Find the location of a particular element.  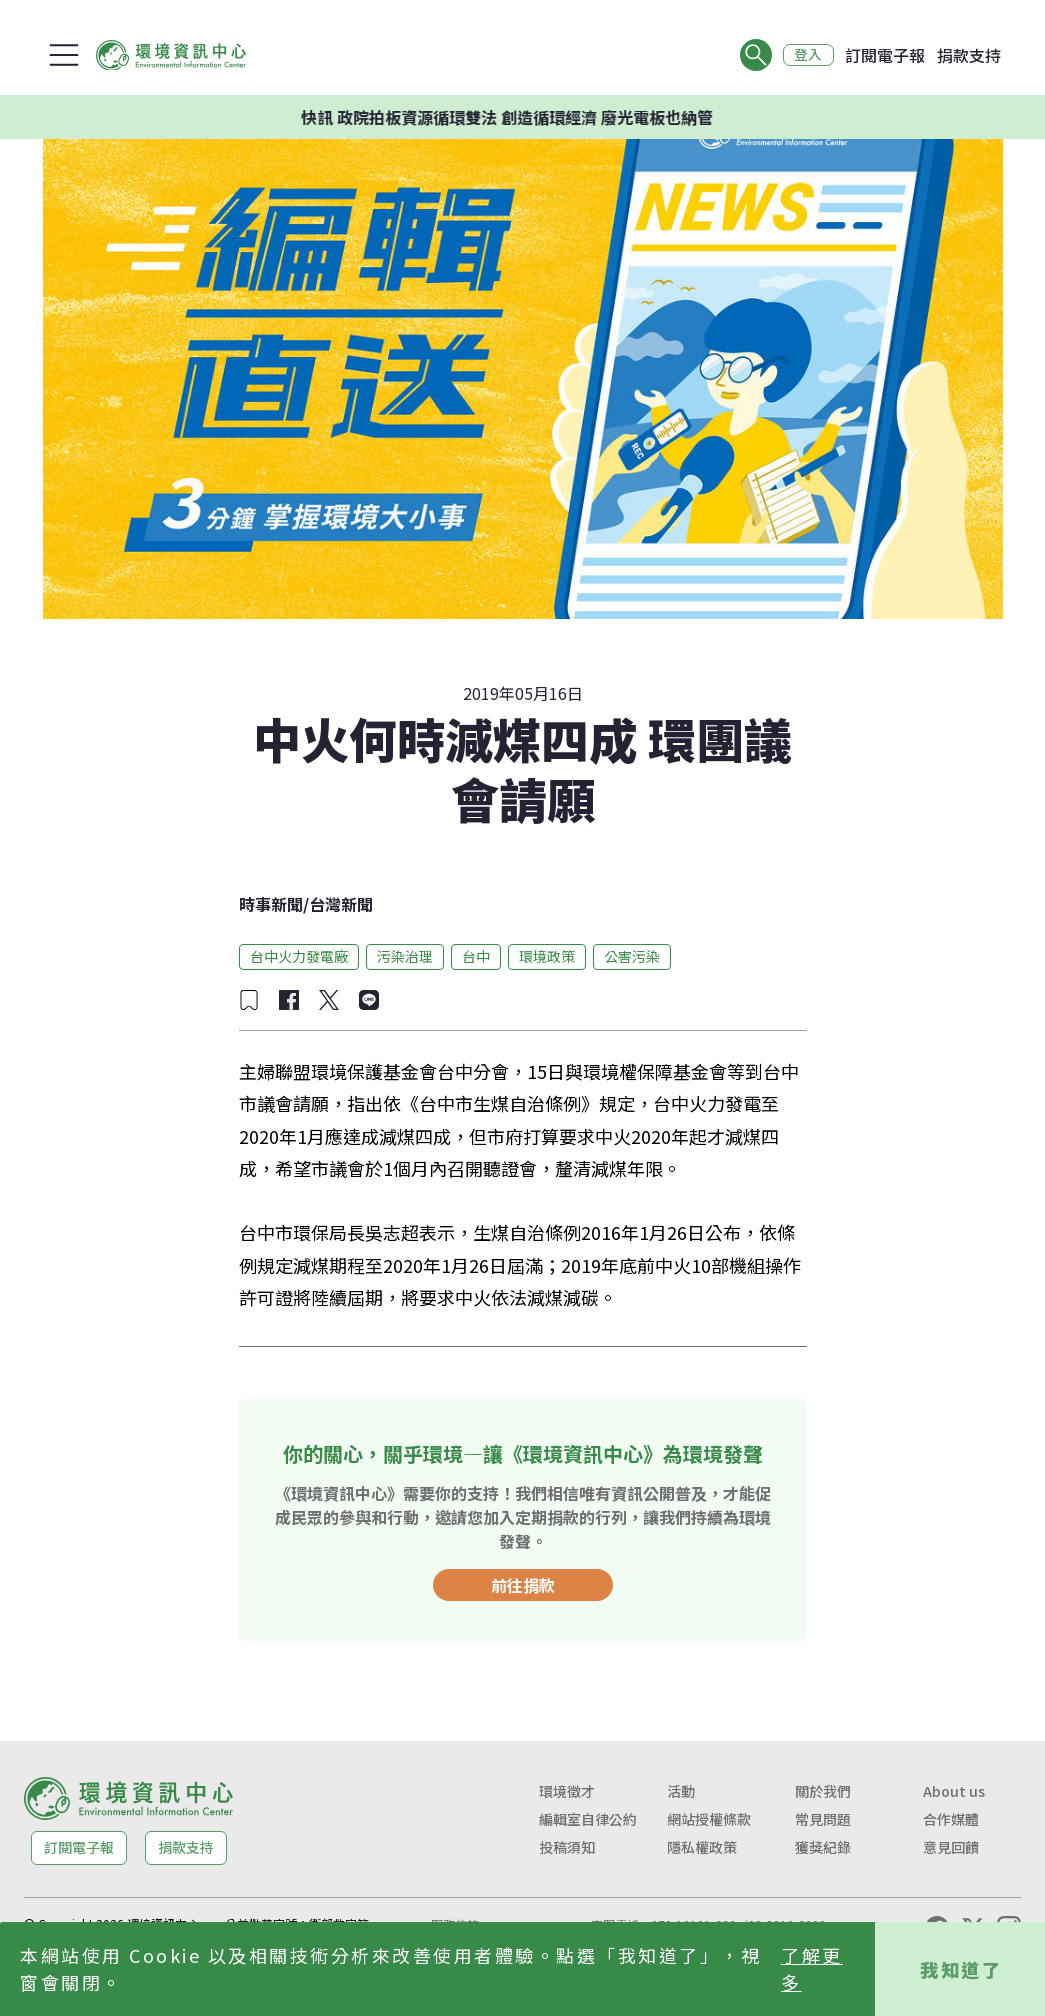

About us is located at coordinates (954, 1791).